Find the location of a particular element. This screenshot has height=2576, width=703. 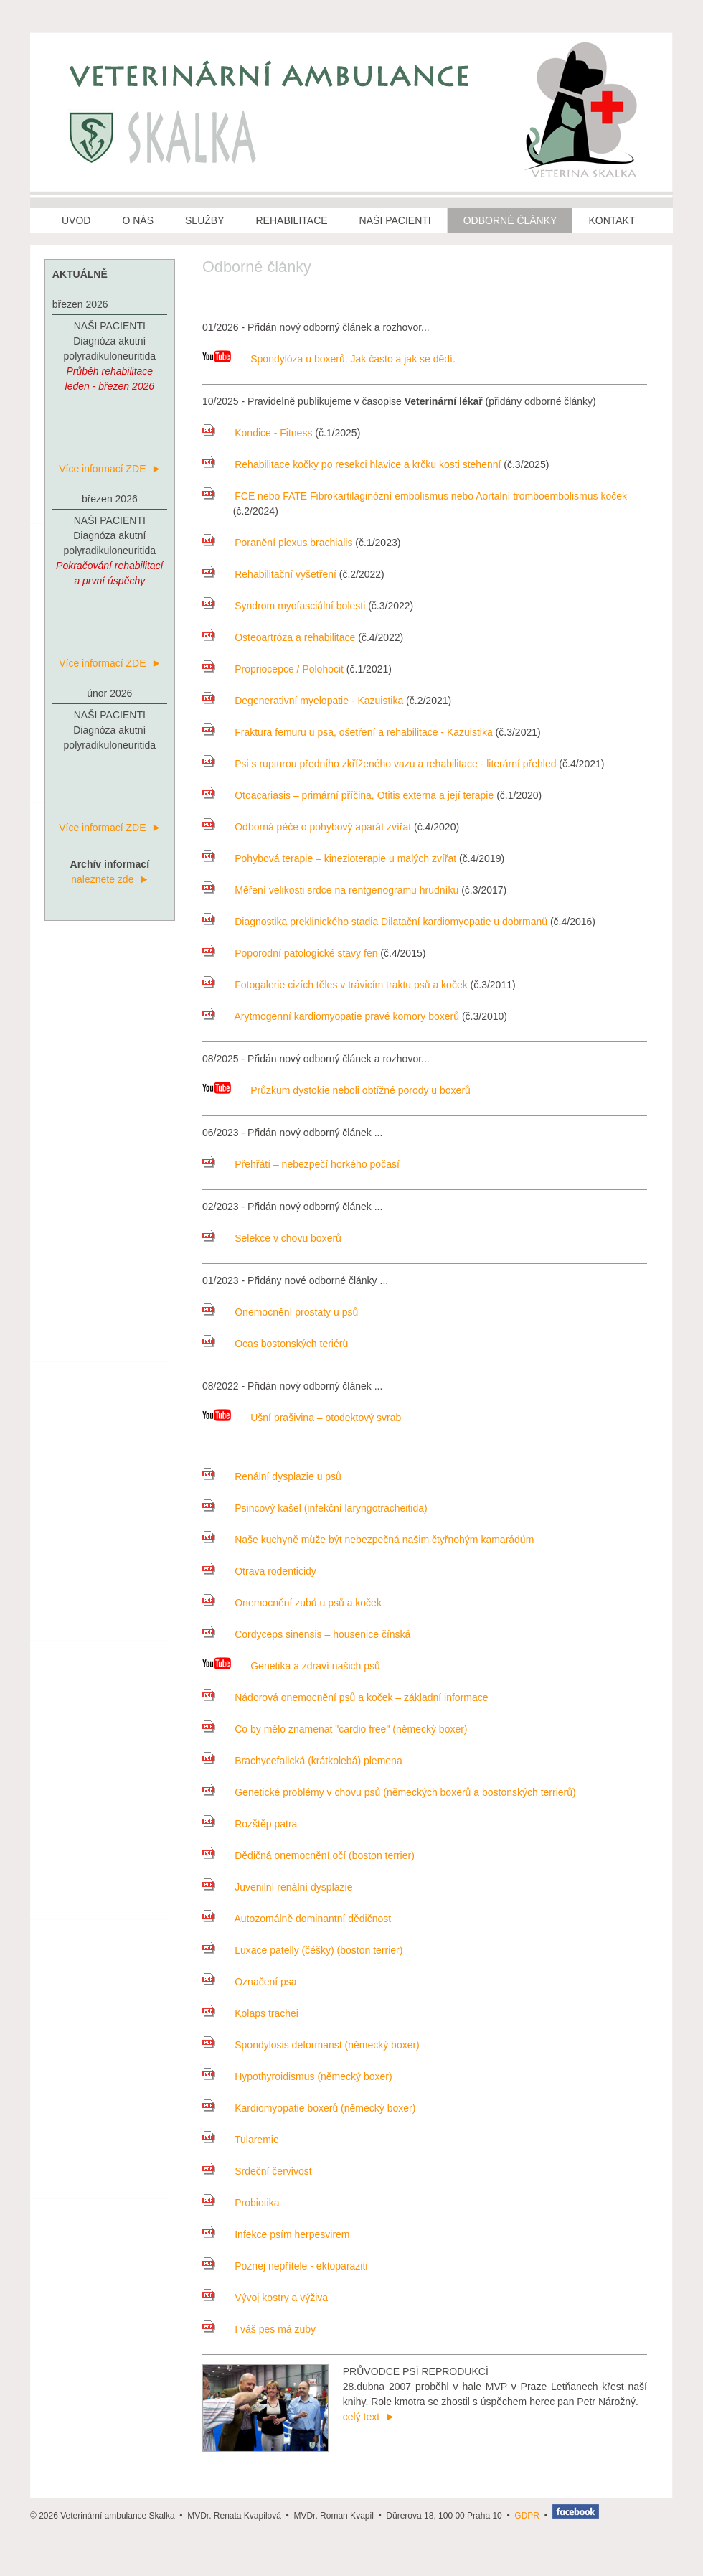

O NÁS is located at coordinates (138, 220).